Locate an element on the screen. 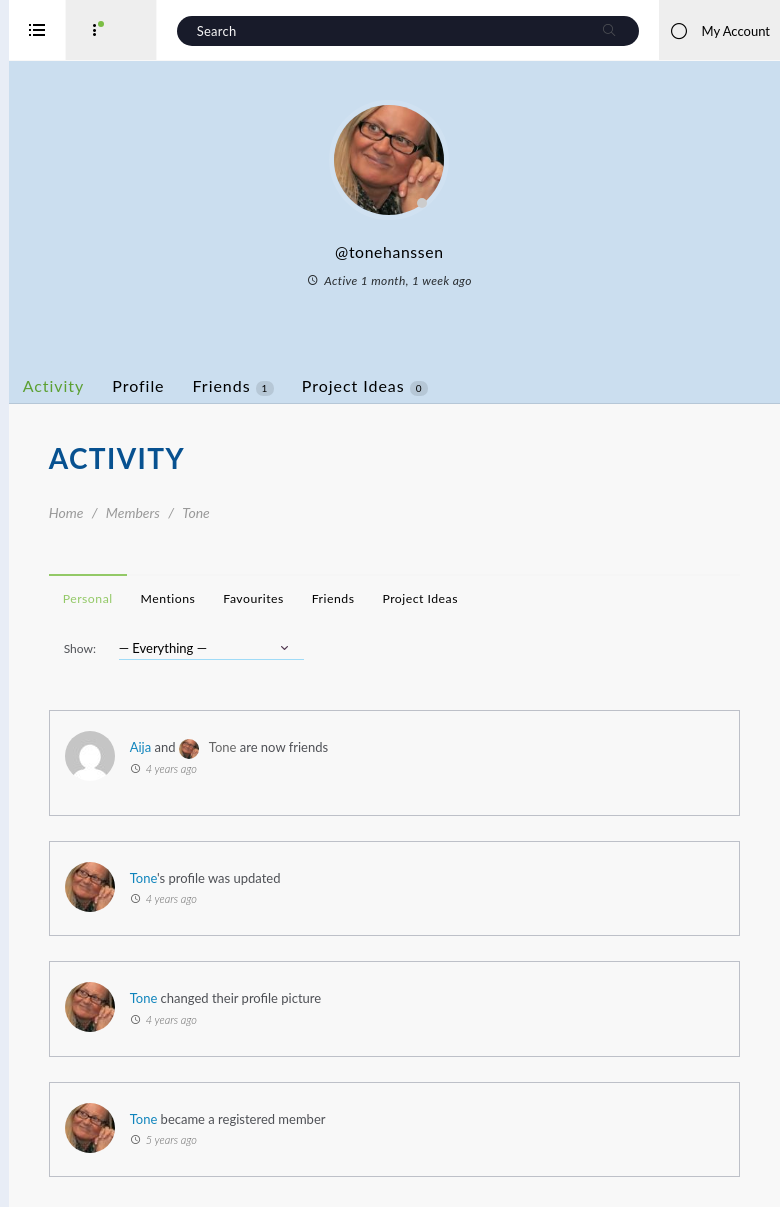 This screenshot has width=780, height=1207. Aija is located at coordinates (211, 747).